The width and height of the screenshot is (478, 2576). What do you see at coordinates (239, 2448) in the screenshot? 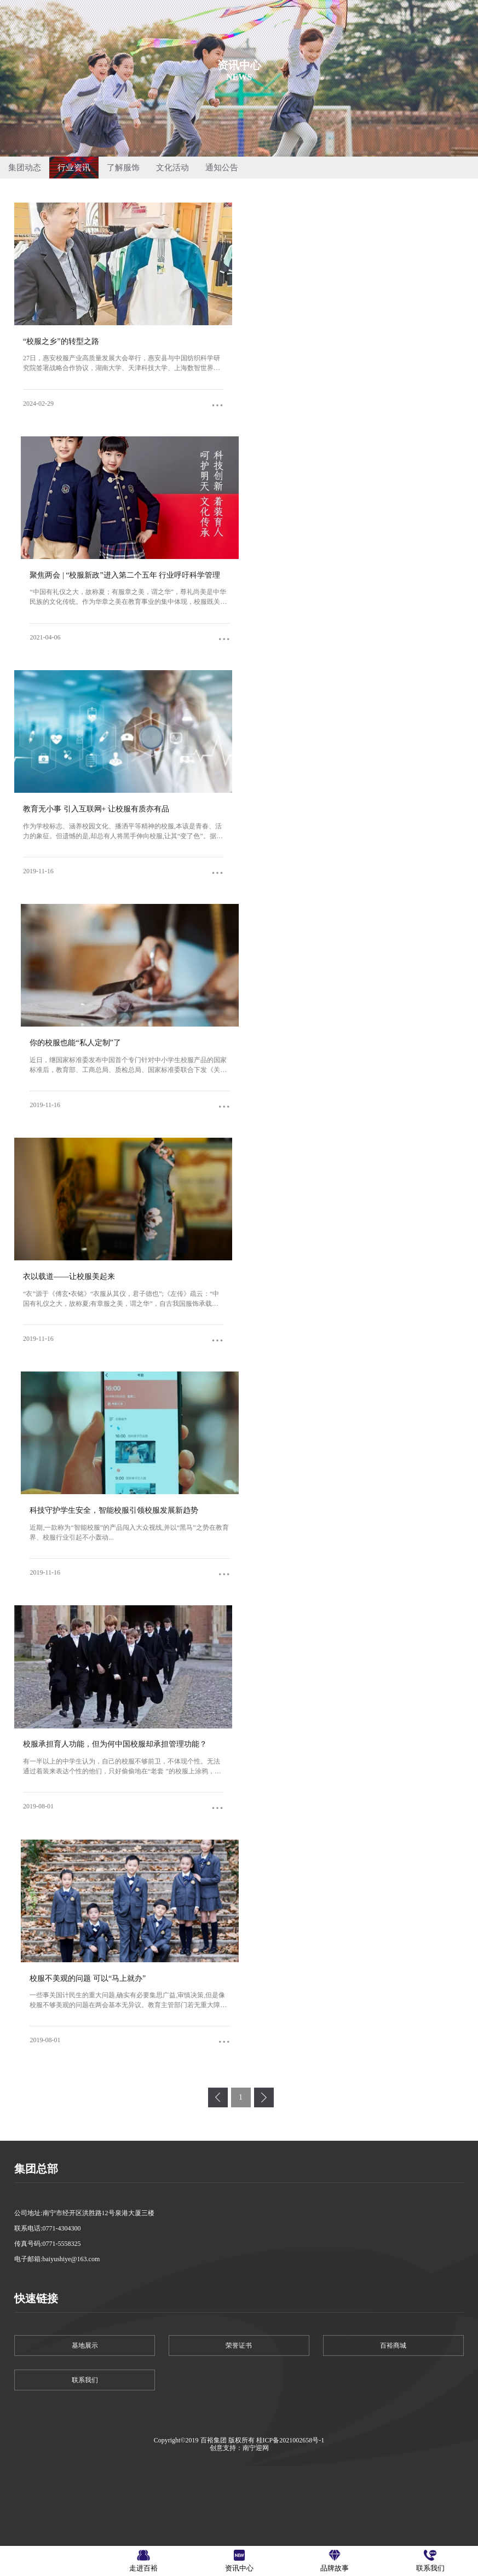
I see `创意支持：南宁迎网` at bounding box center [239, 2448].